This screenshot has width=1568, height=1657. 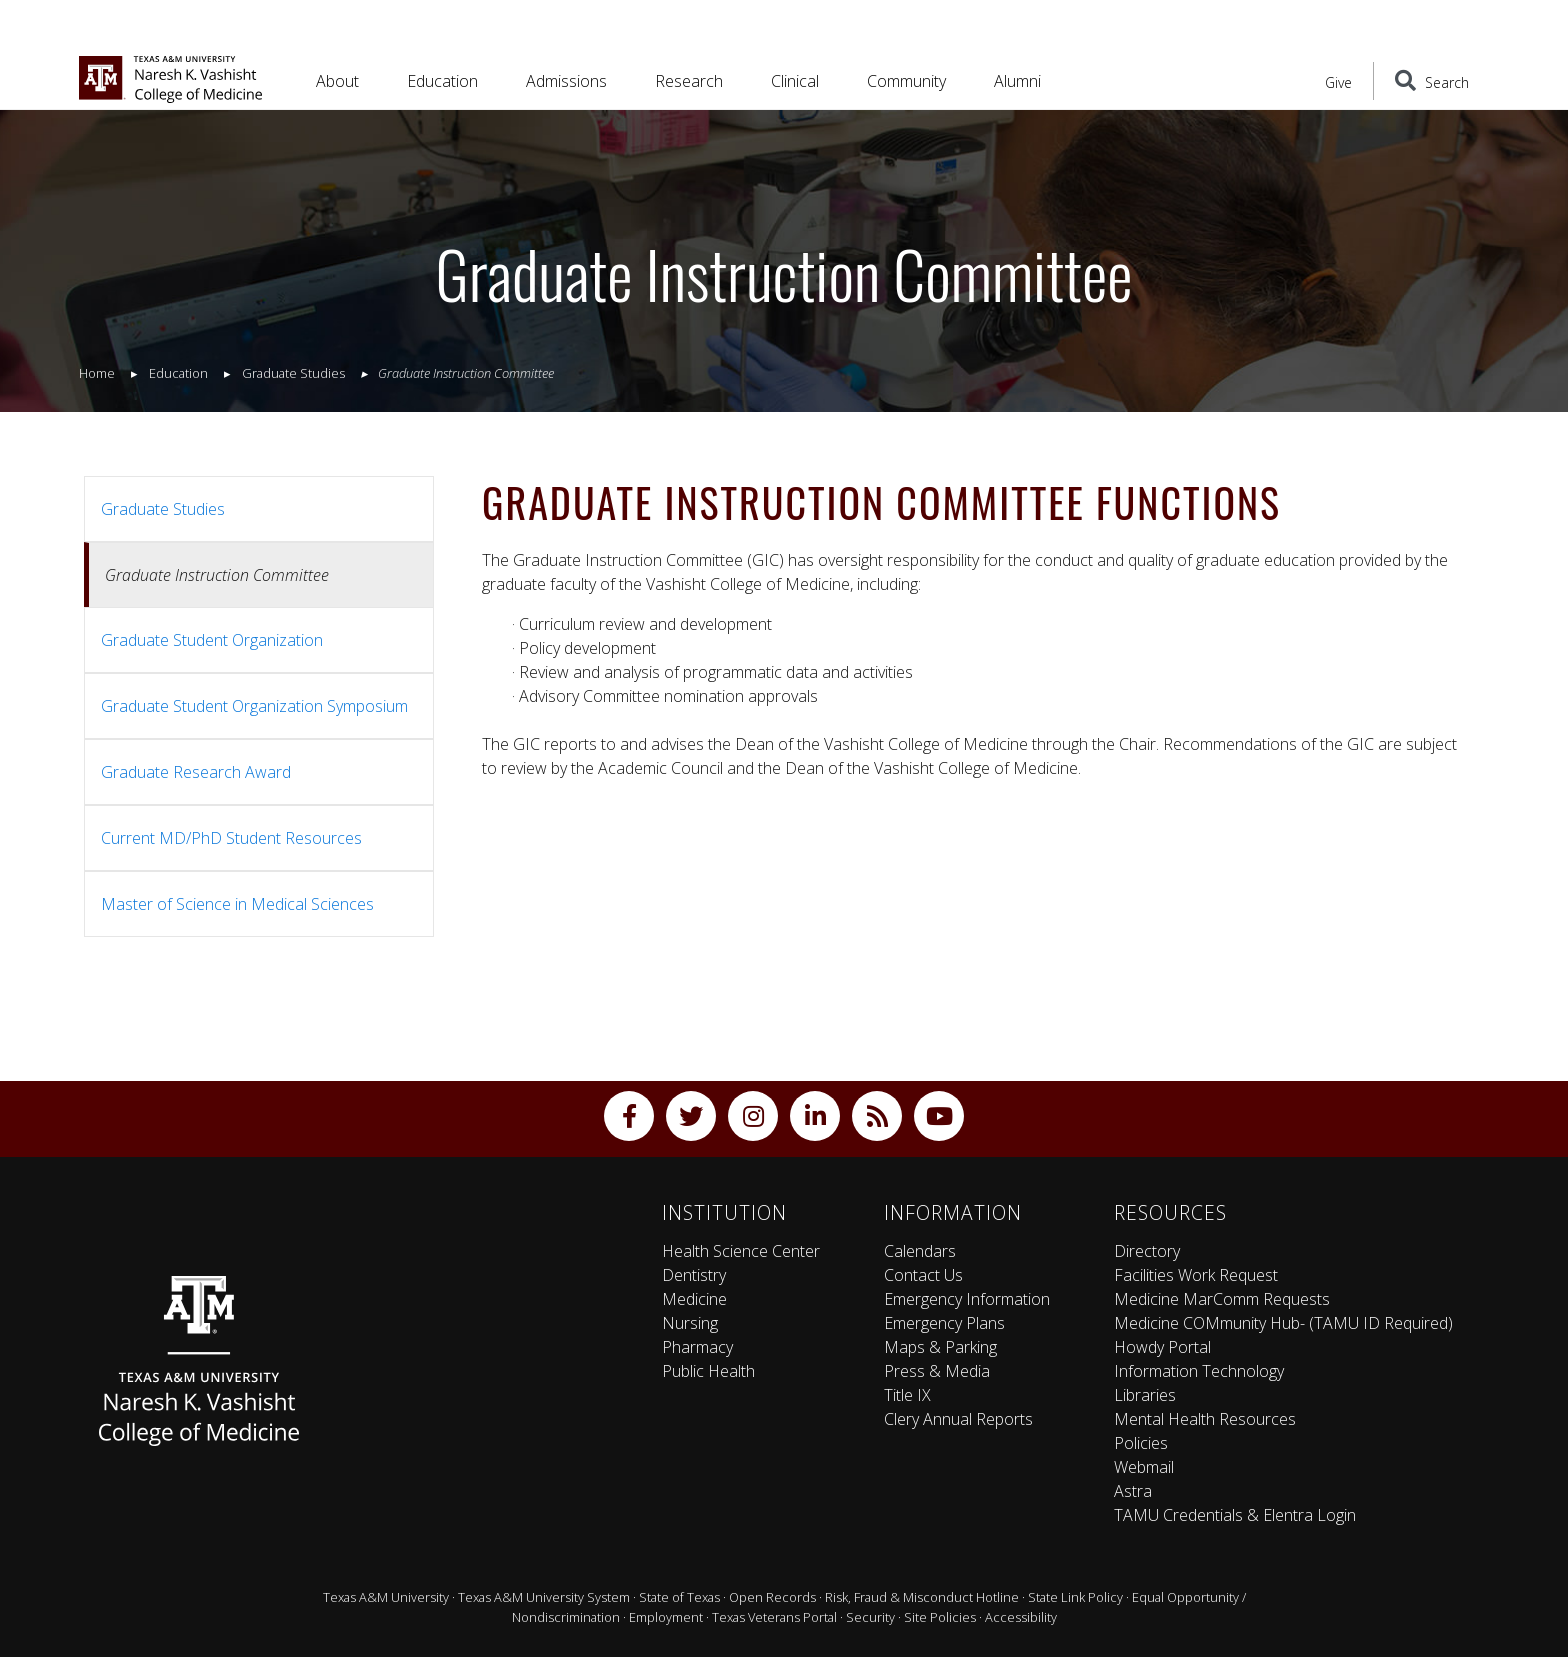 I want to click on Clery Annual Reports, so click(x=958, y=1419).